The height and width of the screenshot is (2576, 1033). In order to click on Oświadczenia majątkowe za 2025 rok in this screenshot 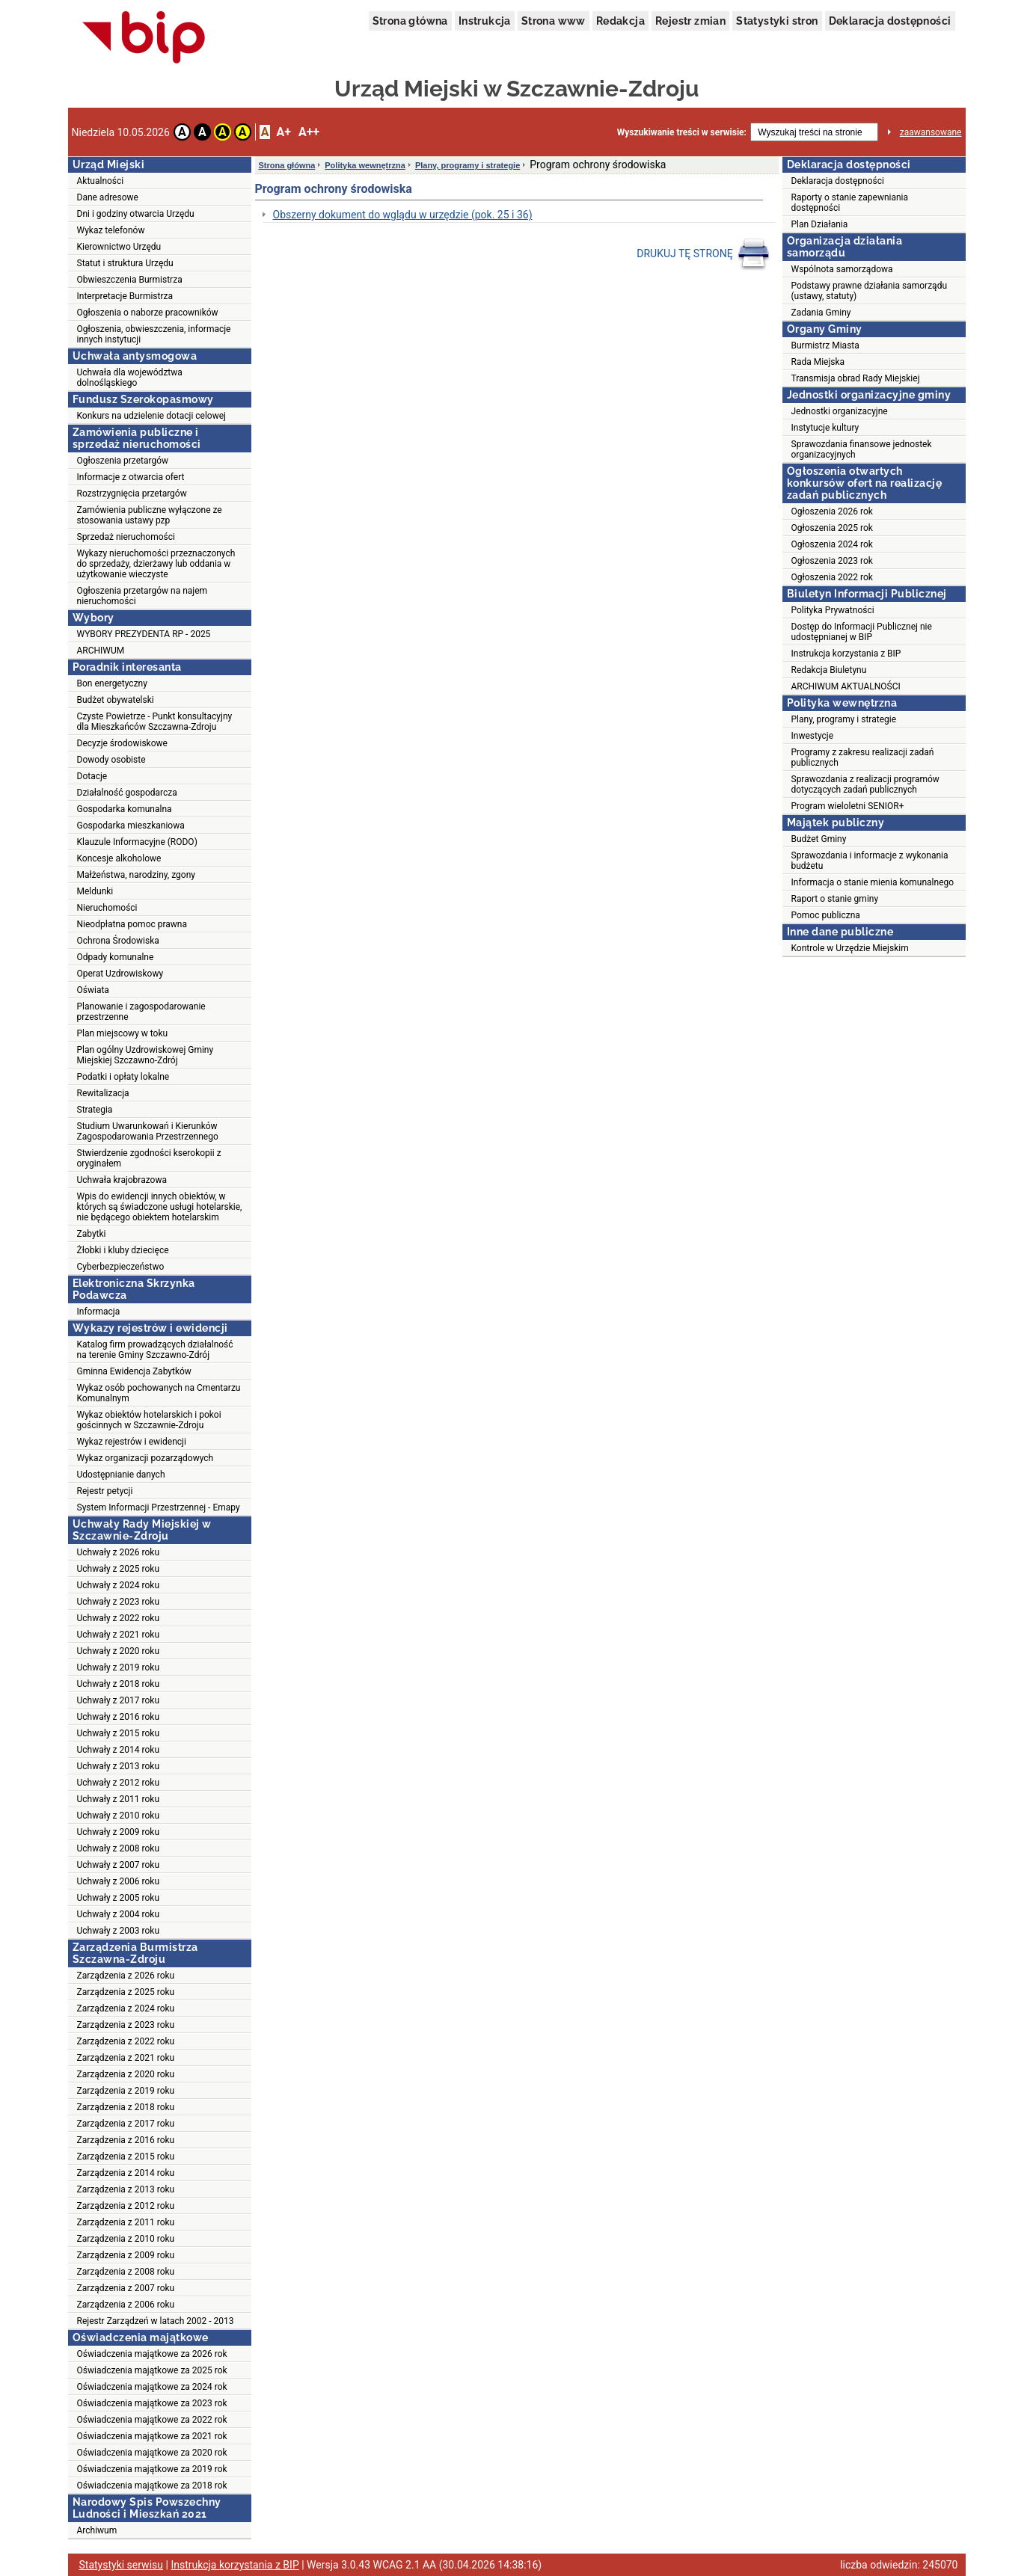, I will do `click(152, 2370)`.